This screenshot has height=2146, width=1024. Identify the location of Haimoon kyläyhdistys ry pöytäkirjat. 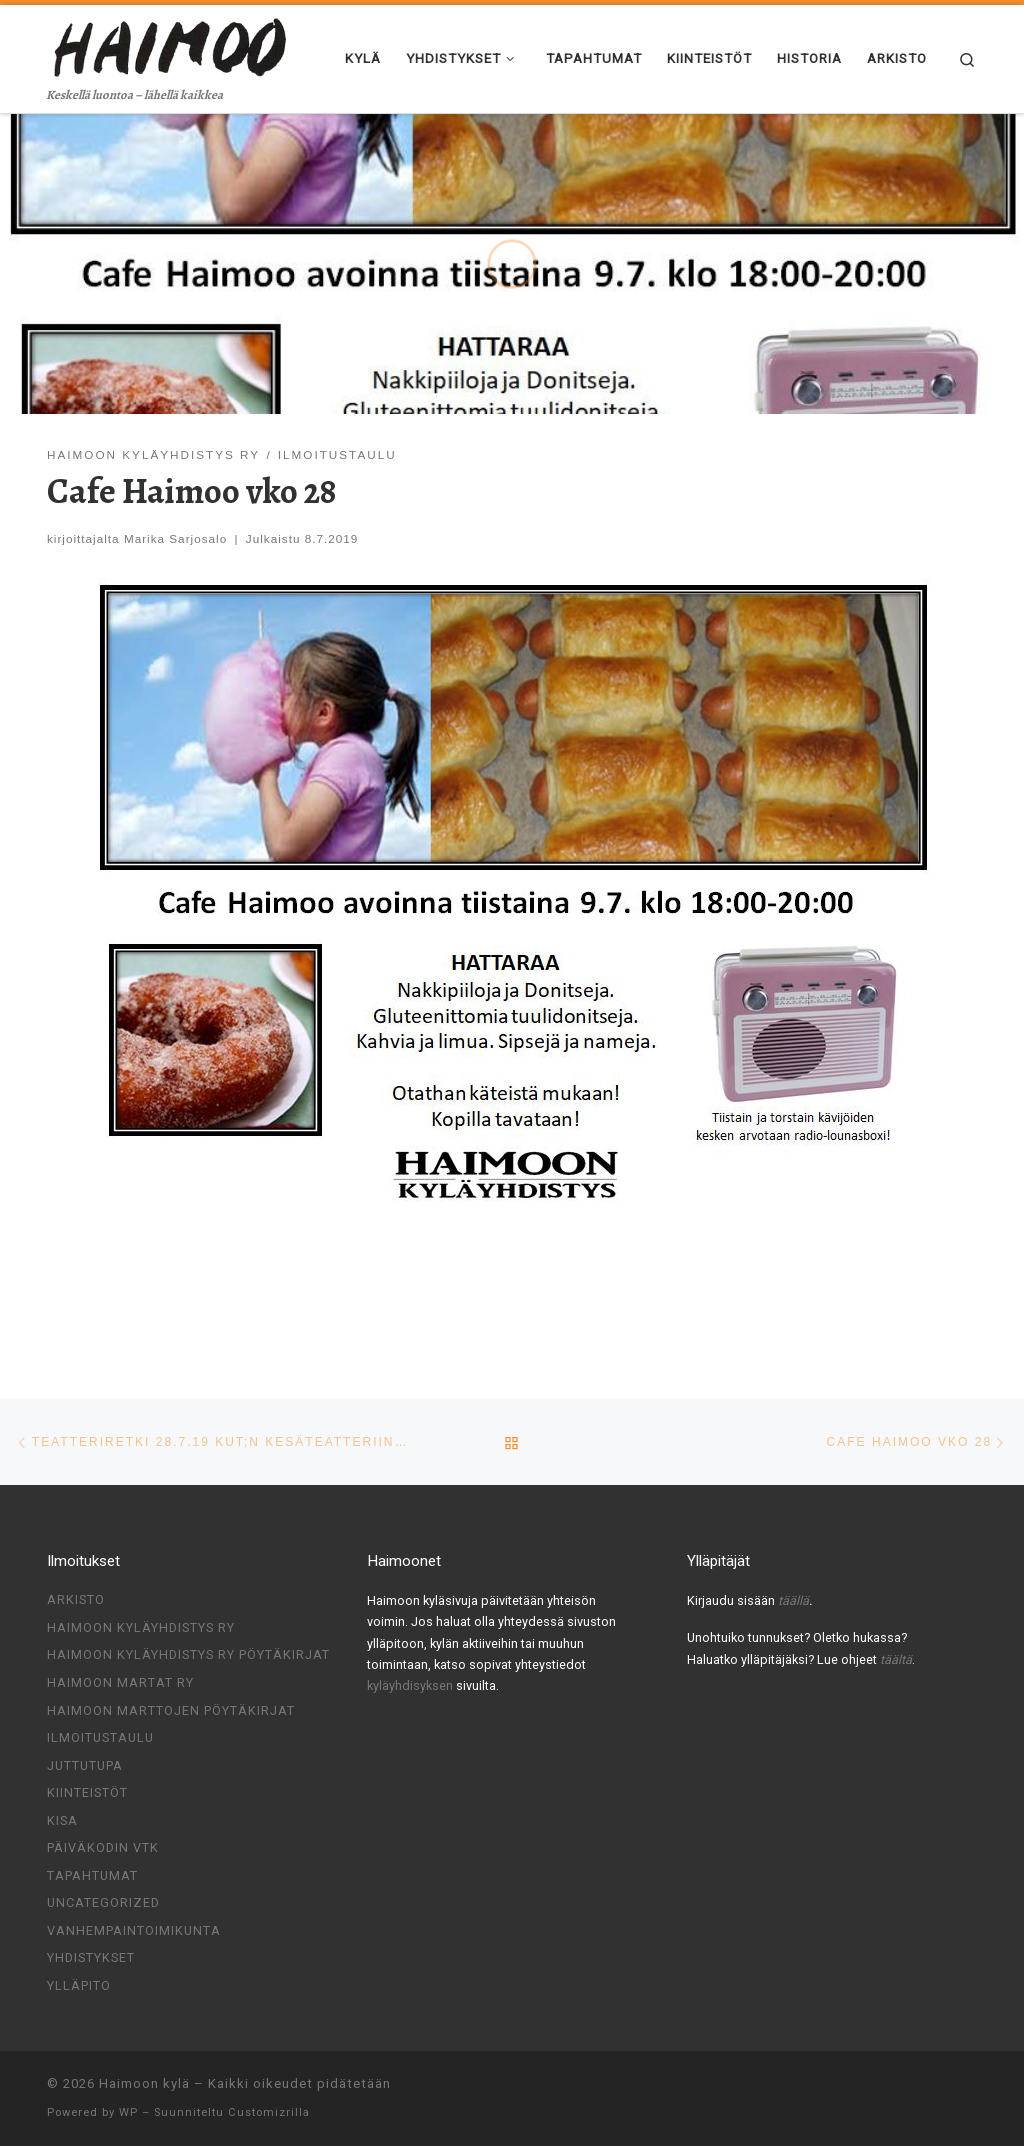
(188, 1654).